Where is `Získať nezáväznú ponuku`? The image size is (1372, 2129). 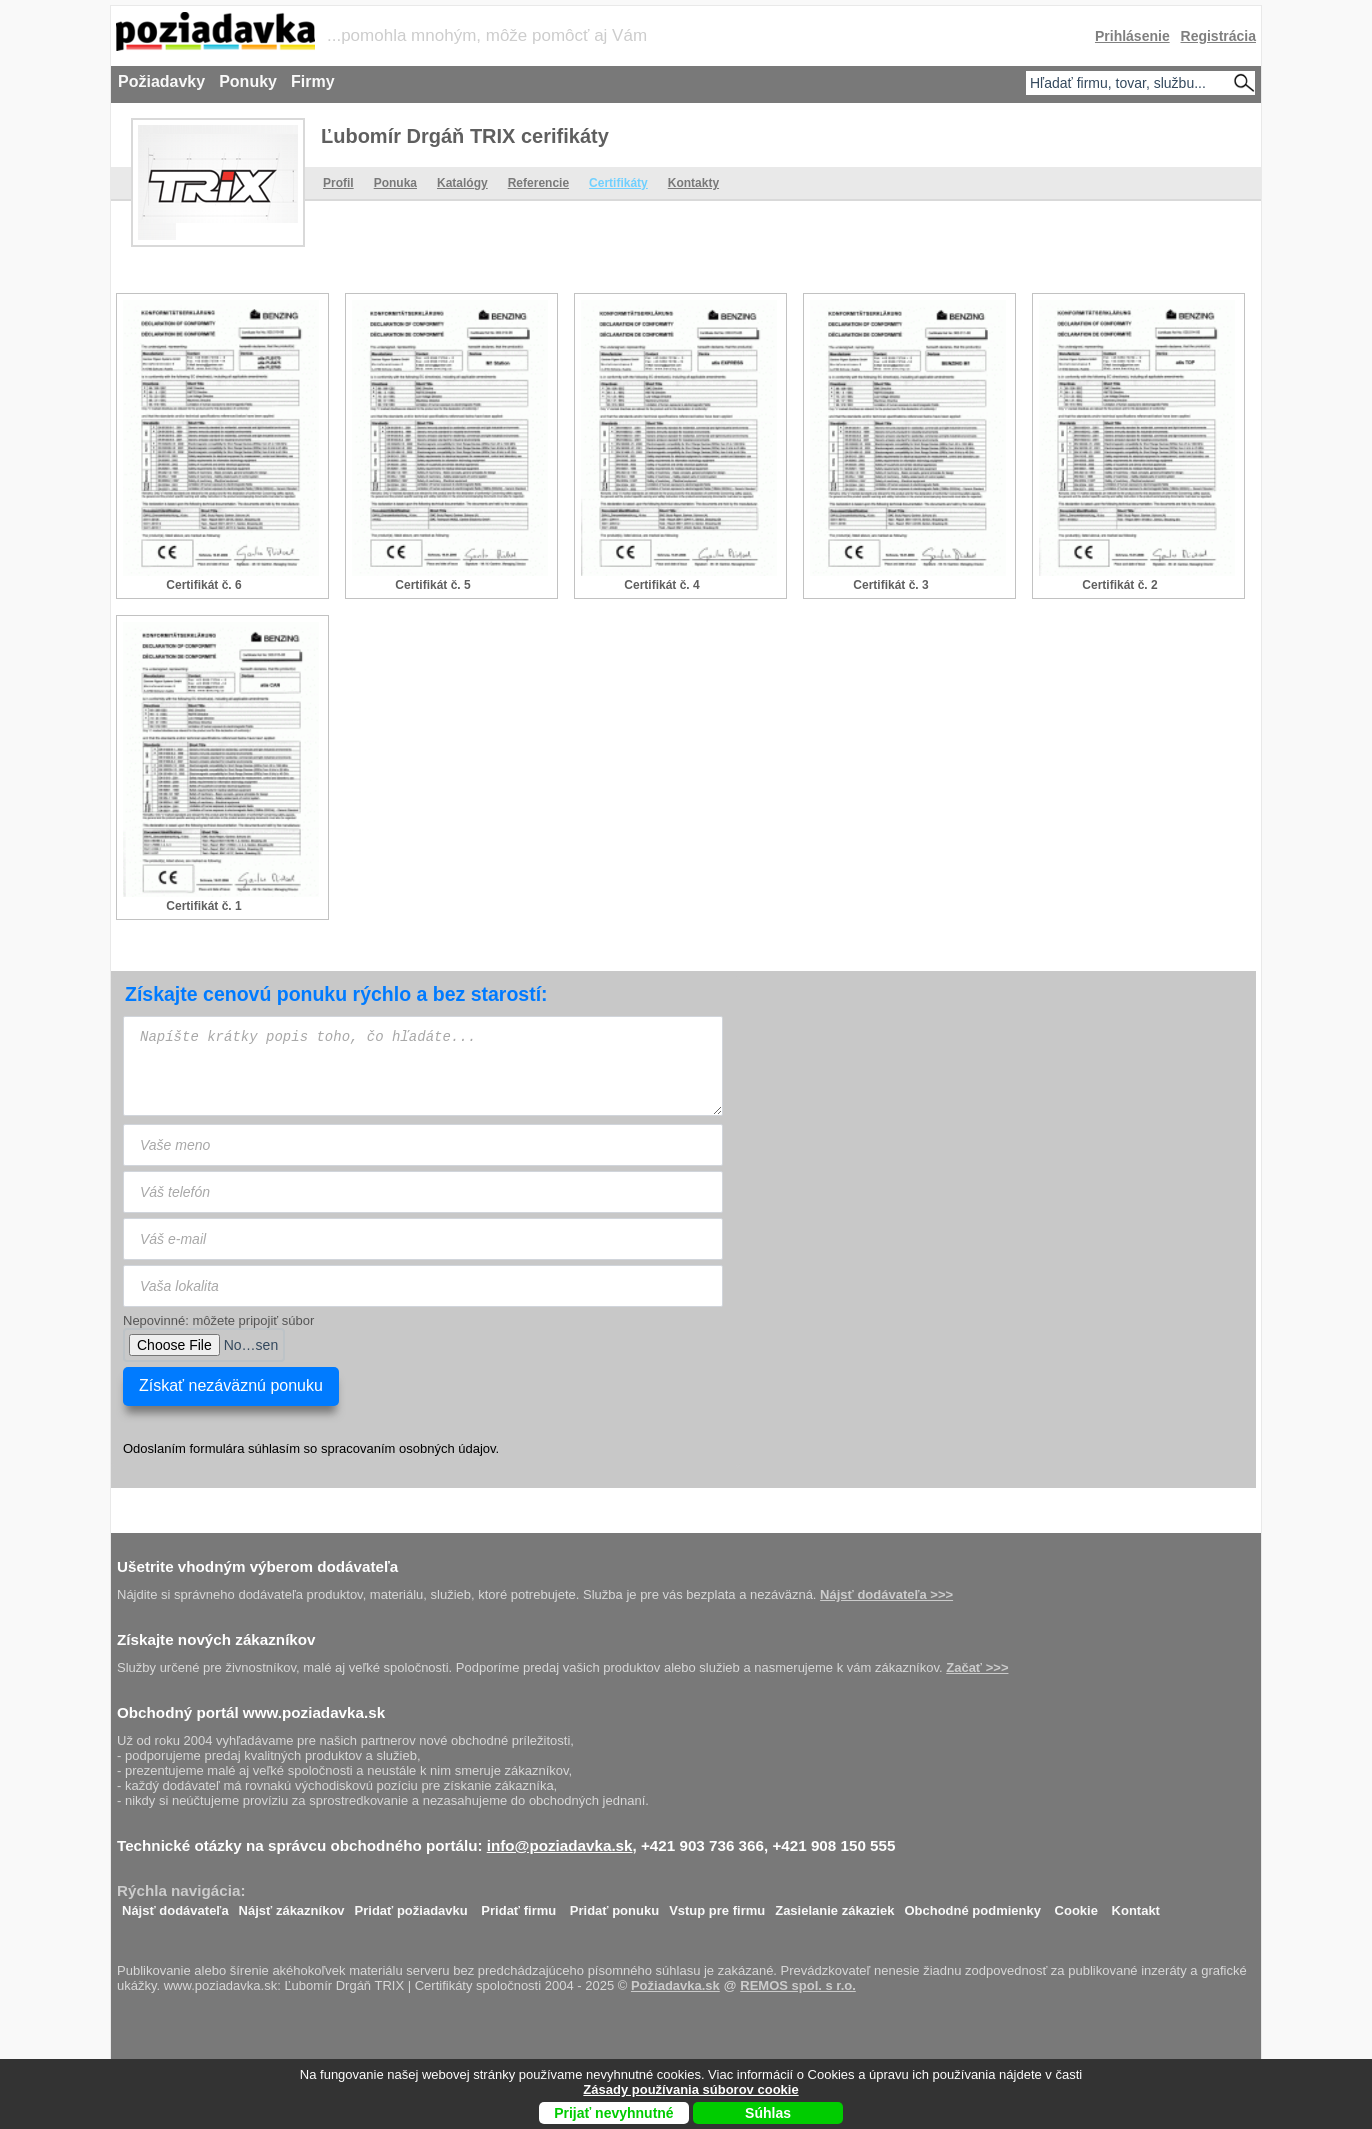 Získať nezáväznú ponuku is located at coordinates (231, 1385).